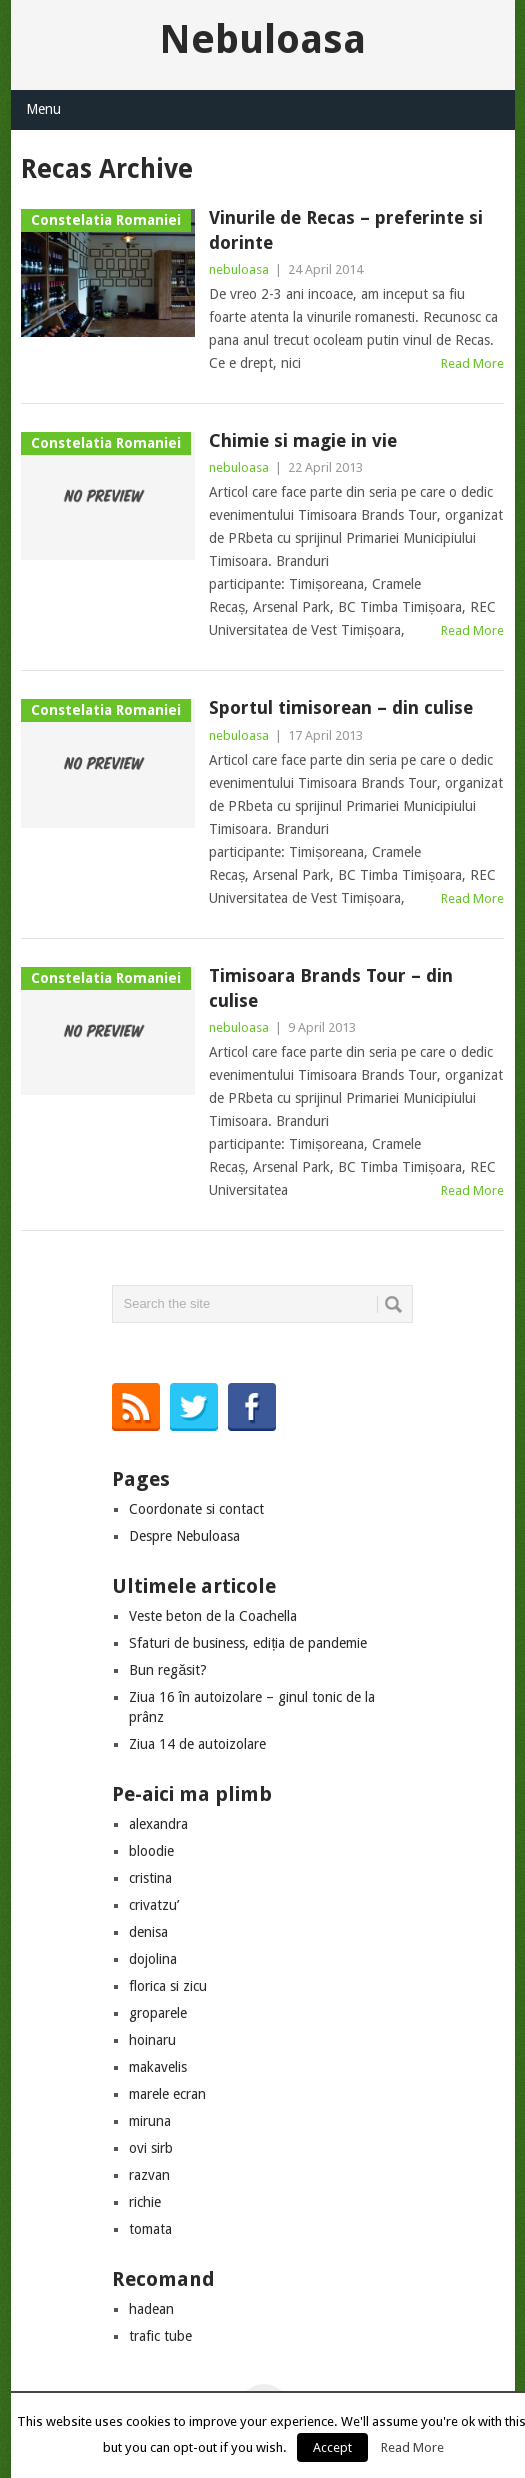 Image resolution: width=525 pixels, height=2478 pixels. What do you see at coordinates (152, 2040) in the screenshot?
I see `hoinaru` at bounding box center [152, 2040].